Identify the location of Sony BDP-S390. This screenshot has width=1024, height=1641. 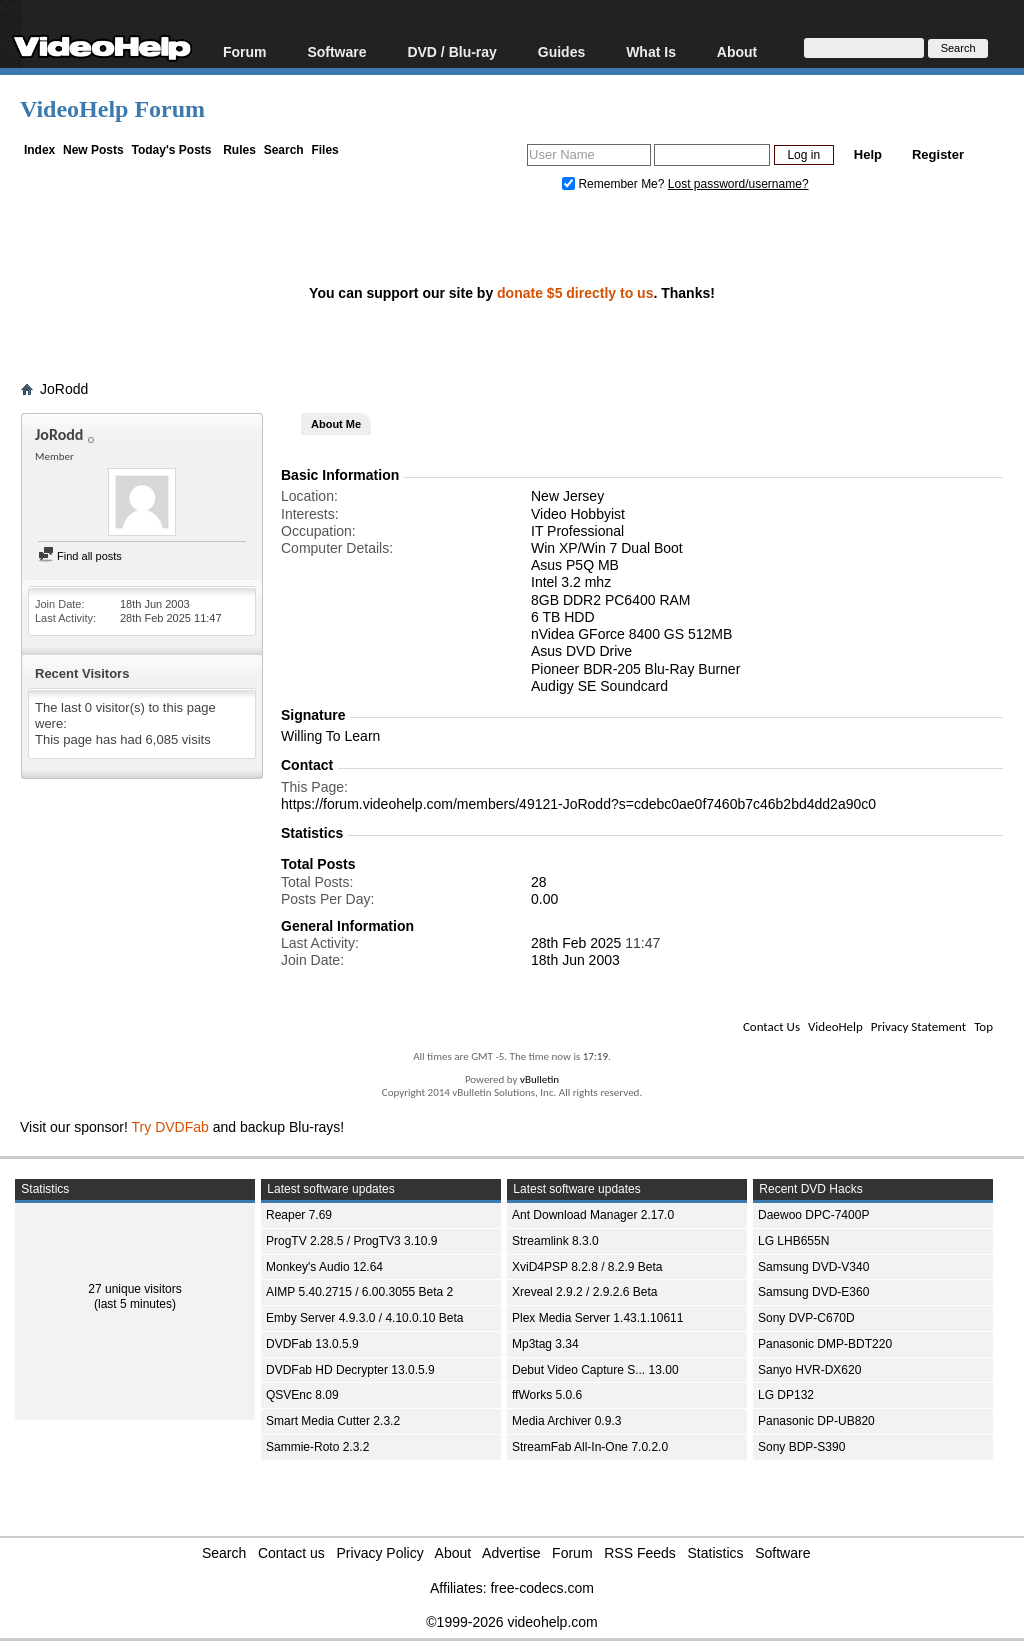
(801, 1447).